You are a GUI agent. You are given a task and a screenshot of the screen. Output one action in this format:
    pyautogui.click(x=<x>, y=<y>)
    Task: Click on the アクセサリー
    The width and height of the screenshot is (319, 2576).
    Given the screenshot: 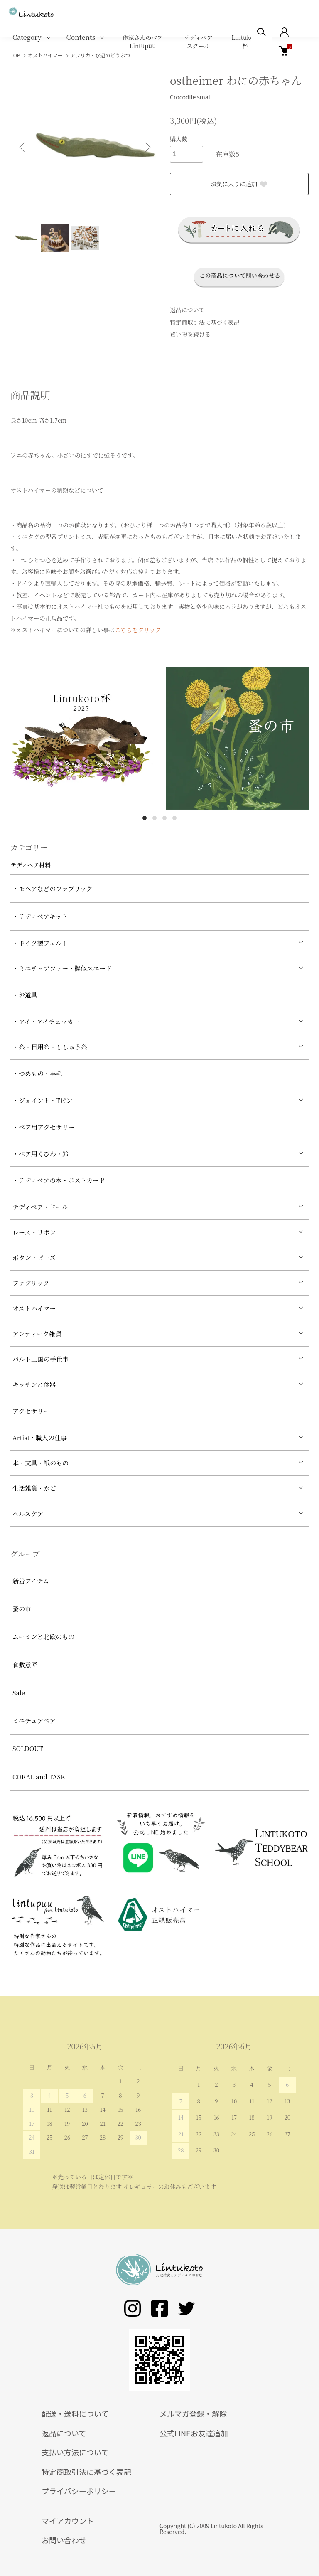 What is the action you would take?
    pyautogui.click(x=31, y=1410)
    